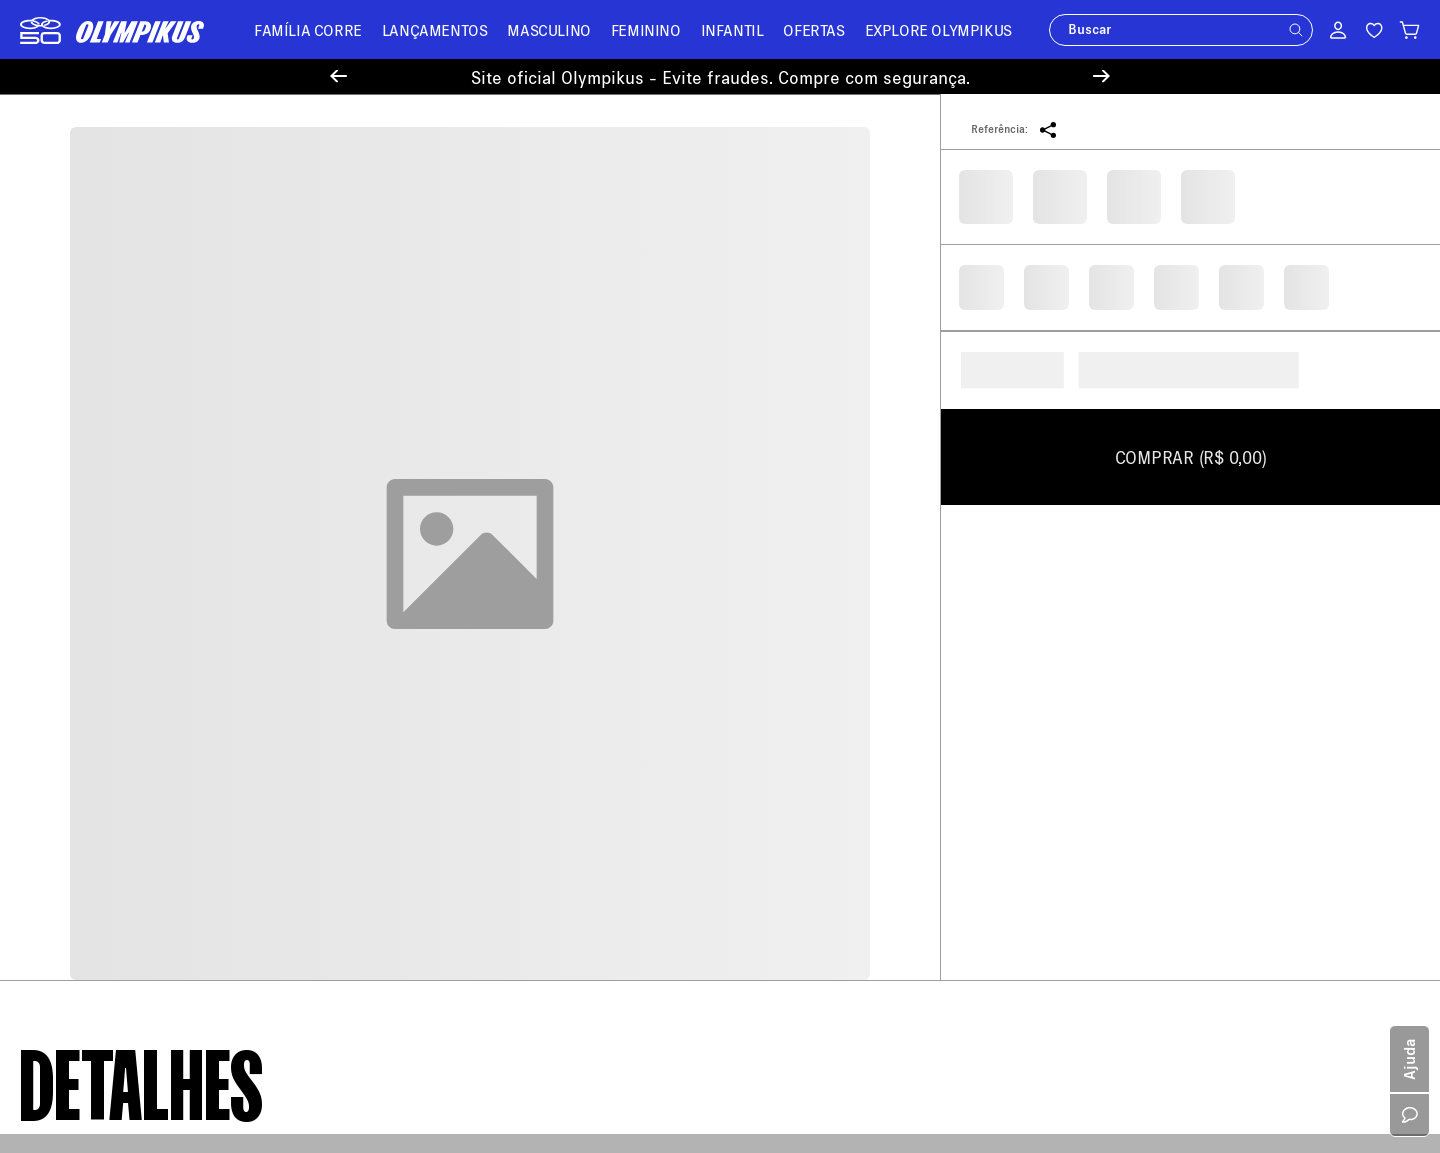  Describe the element at coordinates (79, 609) in the screenshot. I see `Política de Entrega` at that location.